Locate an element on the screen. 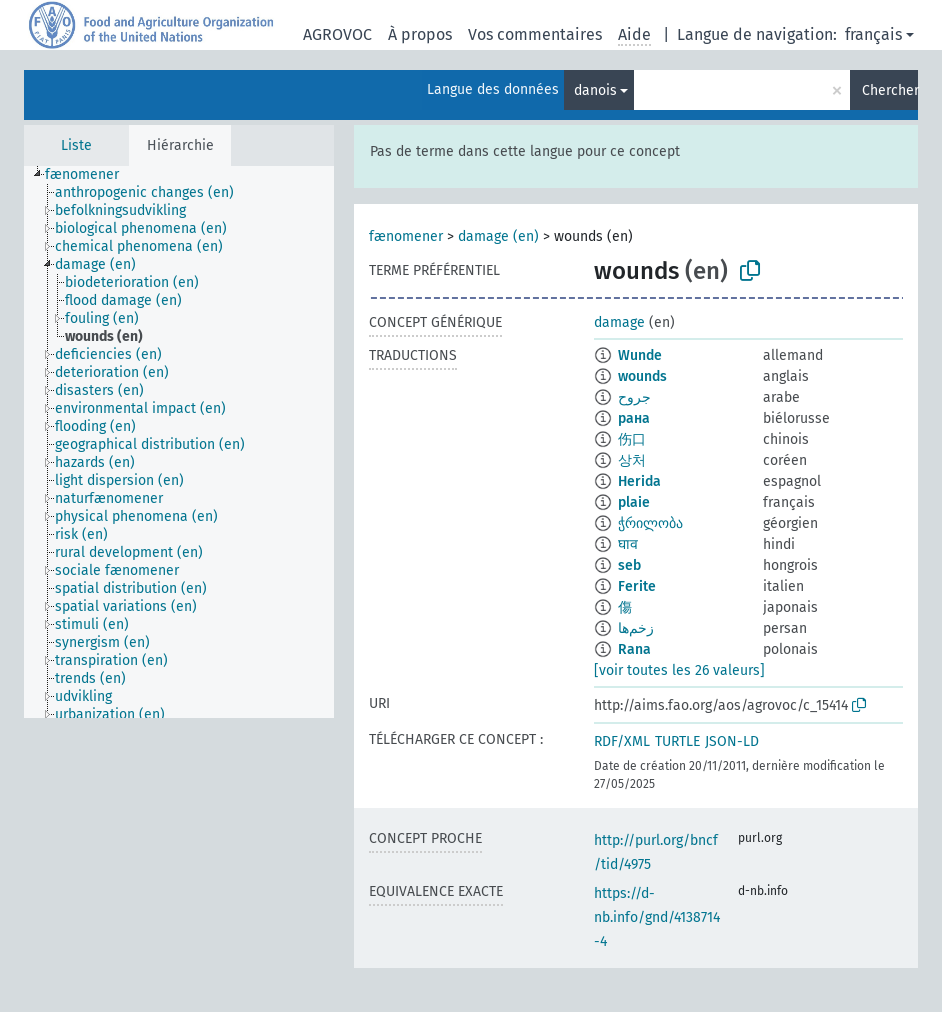 The image size is (942, 1012). 상처 is located at coordinates (632, 460).